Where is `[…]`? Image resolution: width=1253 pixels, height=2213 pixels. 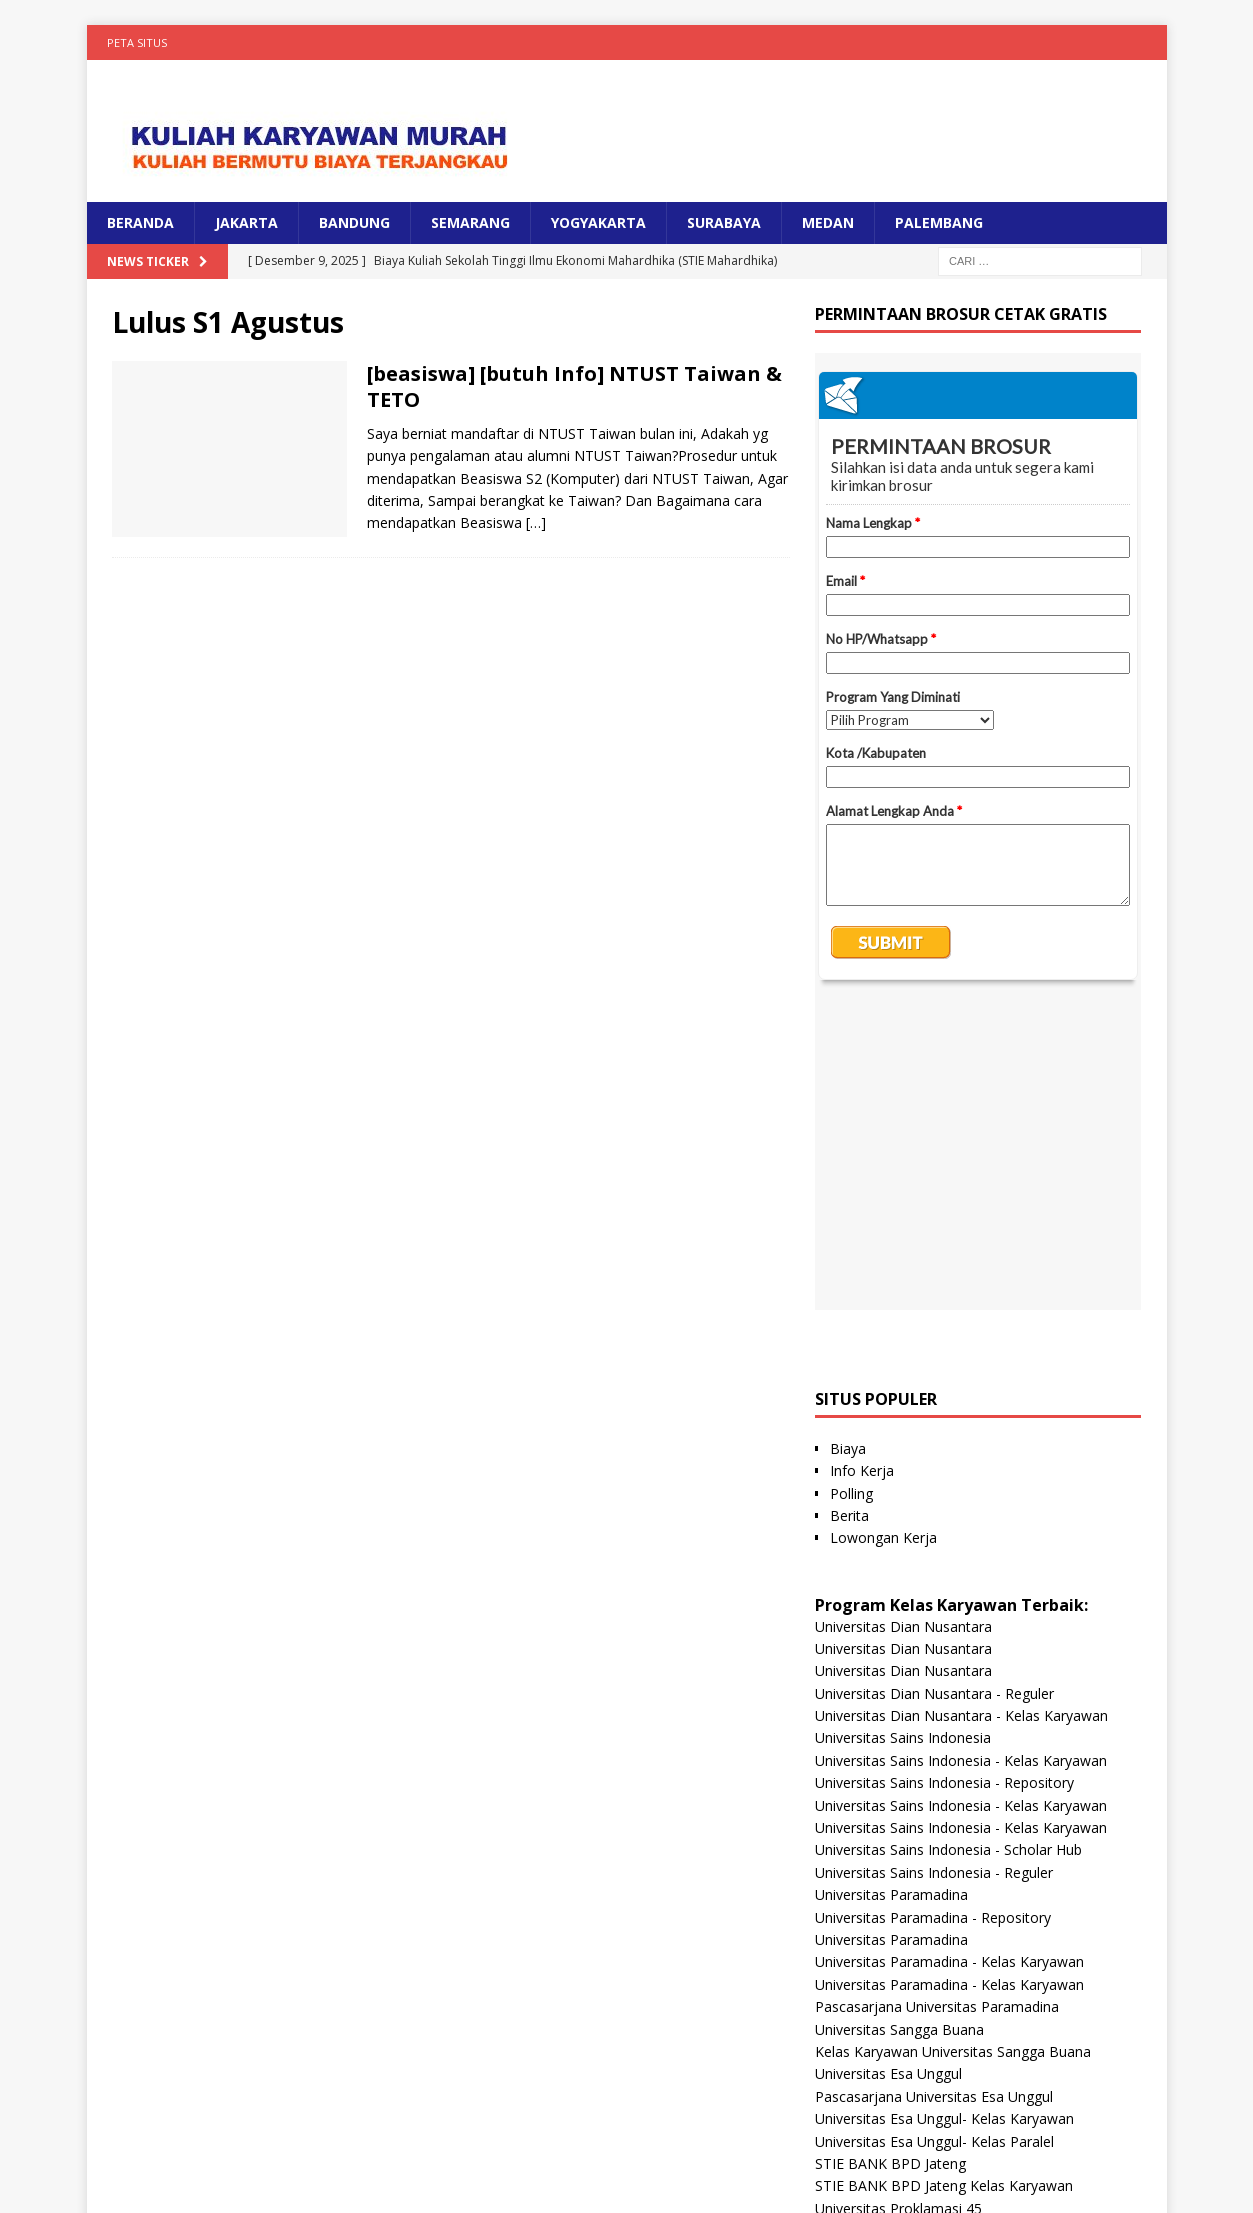
[…] is located at coordinates (536, 522).